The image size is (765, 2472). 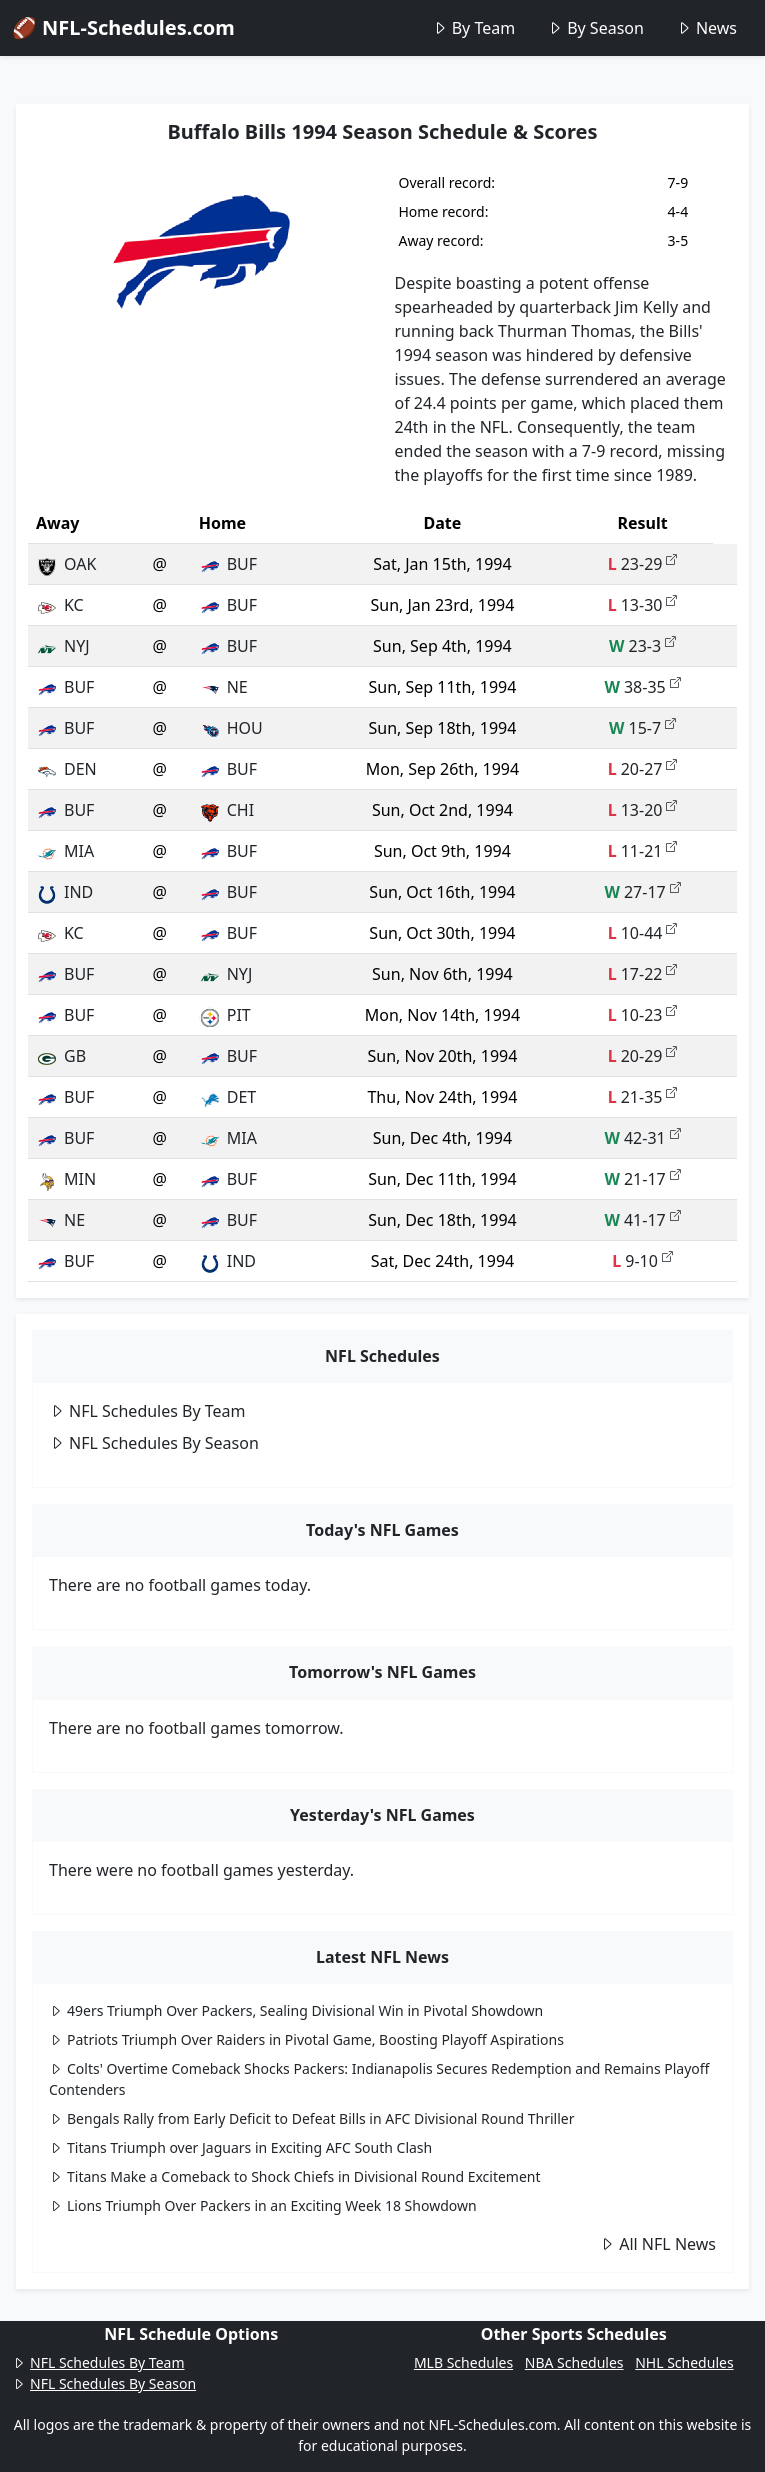 I want to click on 🏈 NFL-Schedules.com, so click(x=123, y=27).